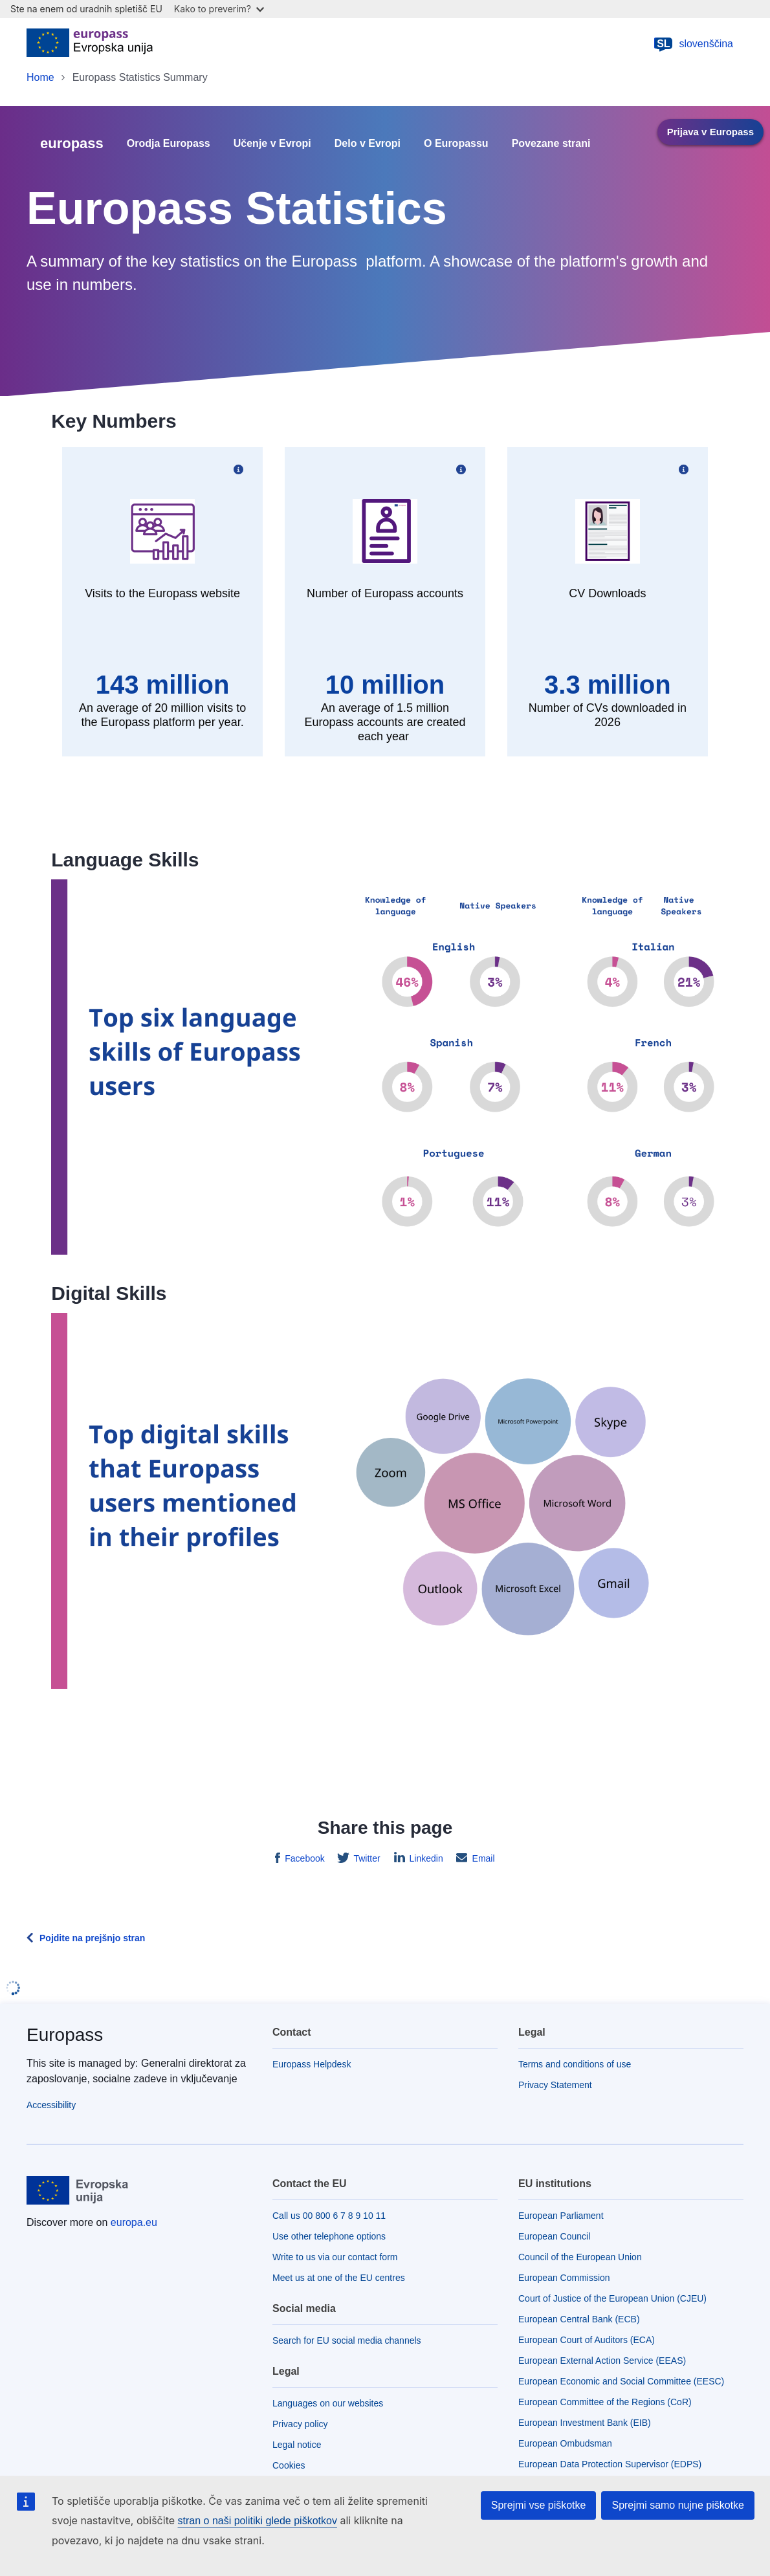  What do you see at coordinates (334, 2257) in the screenshot?
I see `Write to us via our contact form` at bounding box center [334, 2257].